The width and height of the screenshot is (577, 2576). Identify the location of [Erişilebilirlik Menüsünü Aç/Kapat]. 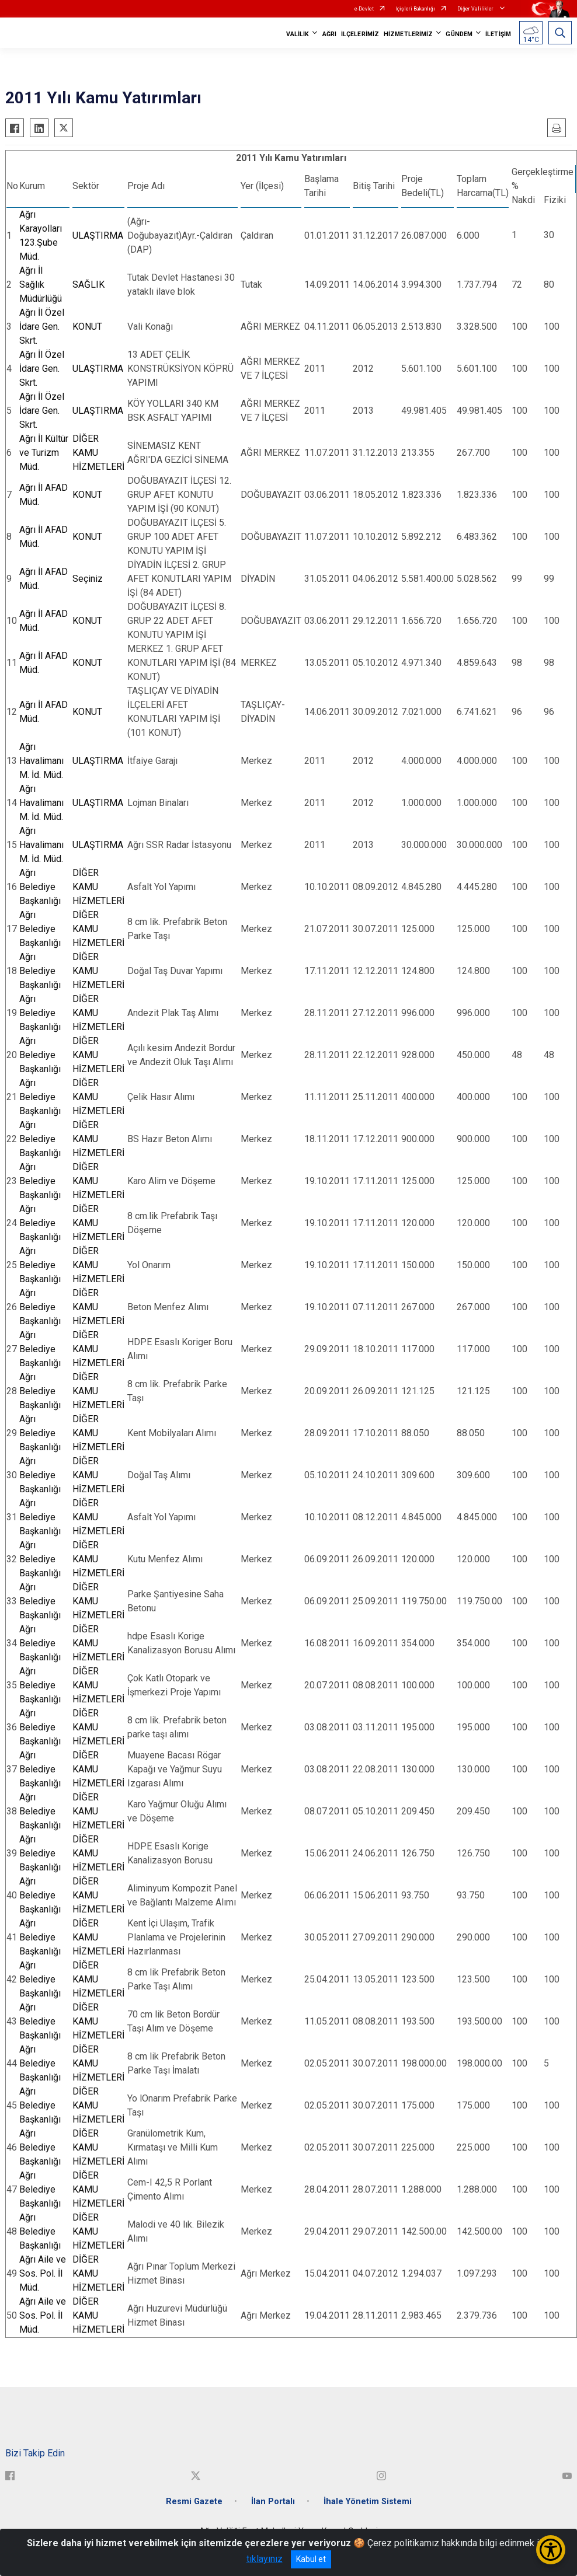
(550, 2549).